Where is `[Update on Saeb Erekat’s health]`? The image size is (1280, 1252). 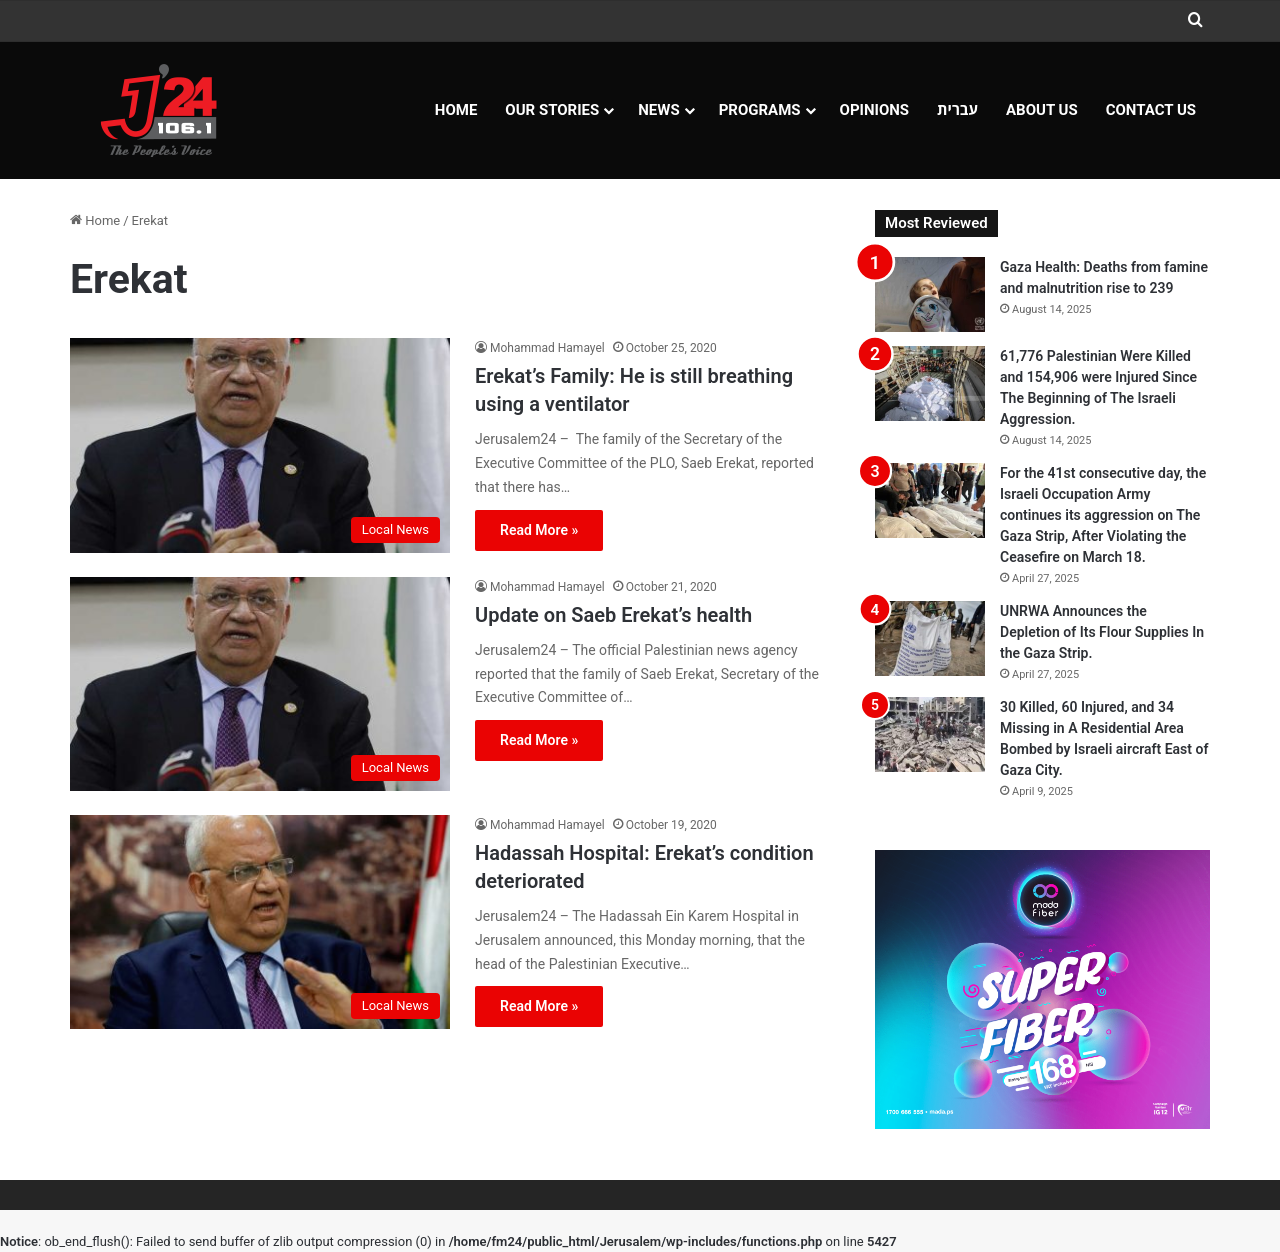
[Update on Saeb Erekat’s health] is located at coordinates (260, 684).